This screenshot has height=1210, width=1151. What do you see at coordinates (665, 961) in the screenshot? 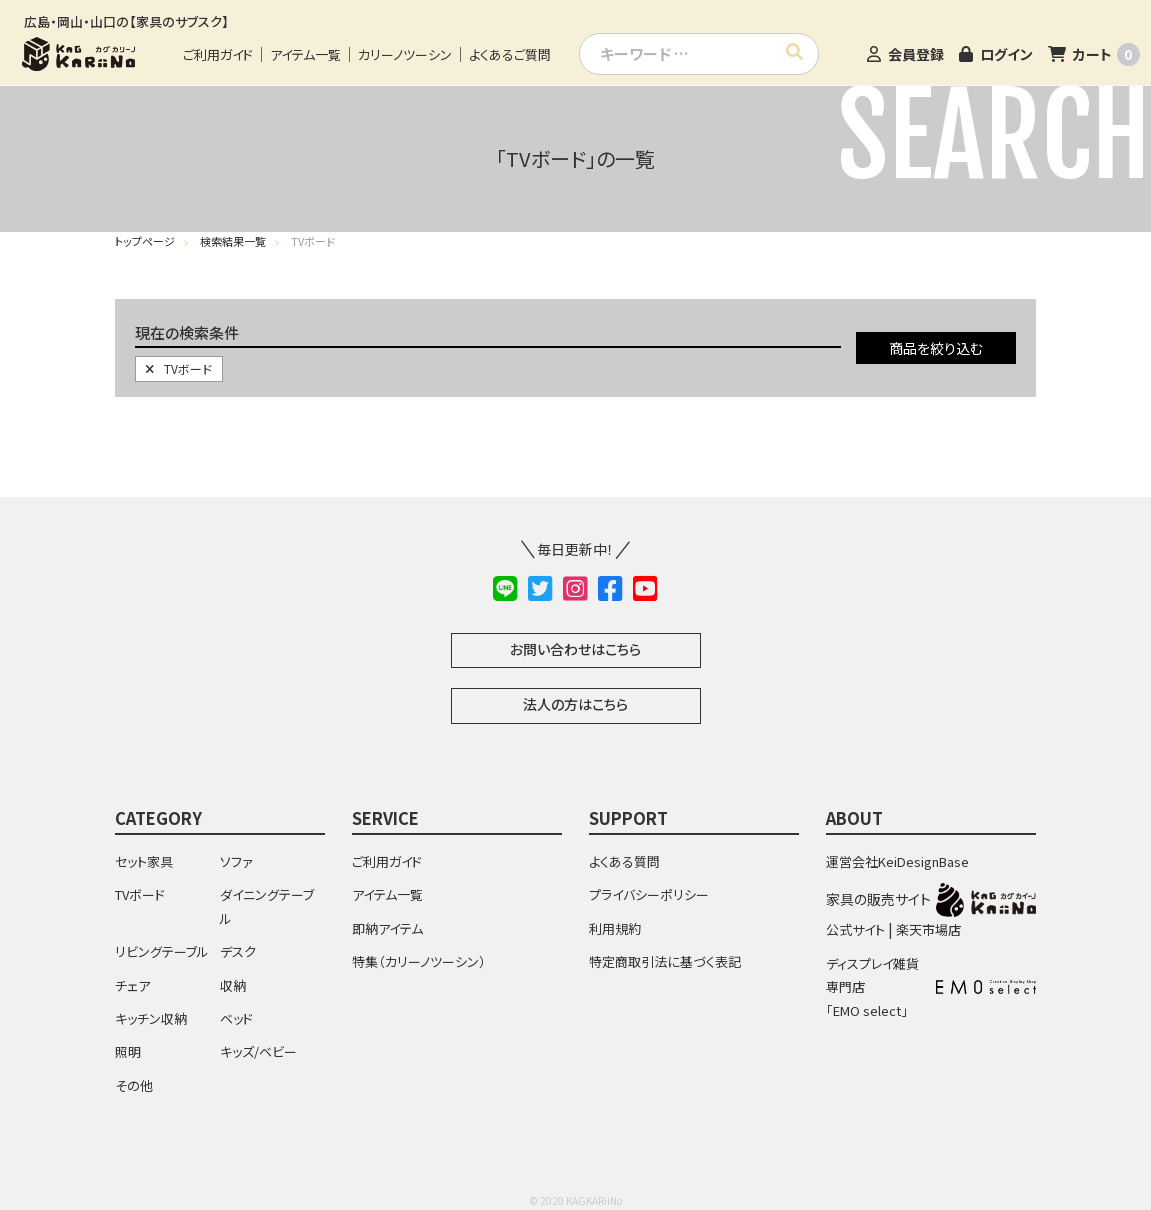
I see `特定商取引法に基づく表記` at bounding box center [665, 961].